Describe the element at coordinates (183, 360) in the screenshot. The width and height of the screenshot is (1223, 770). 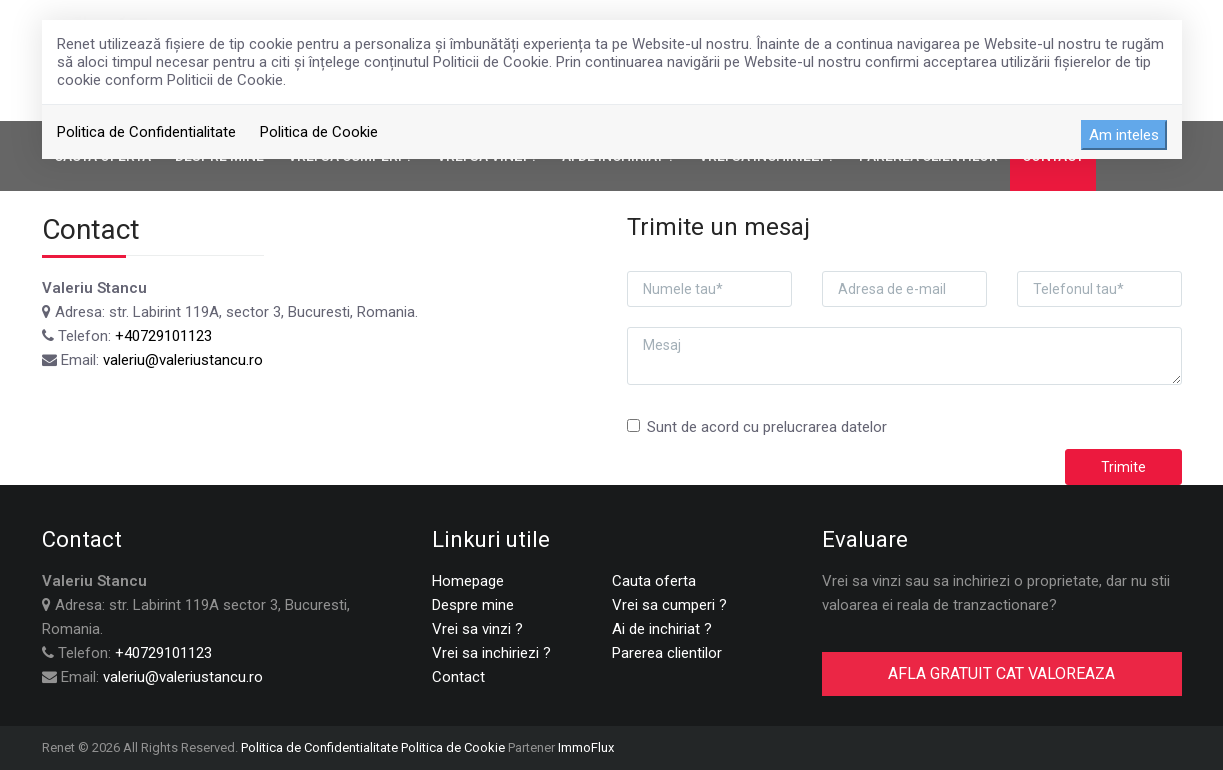
I see `valeriu@valeriustancu.ro` at that location.